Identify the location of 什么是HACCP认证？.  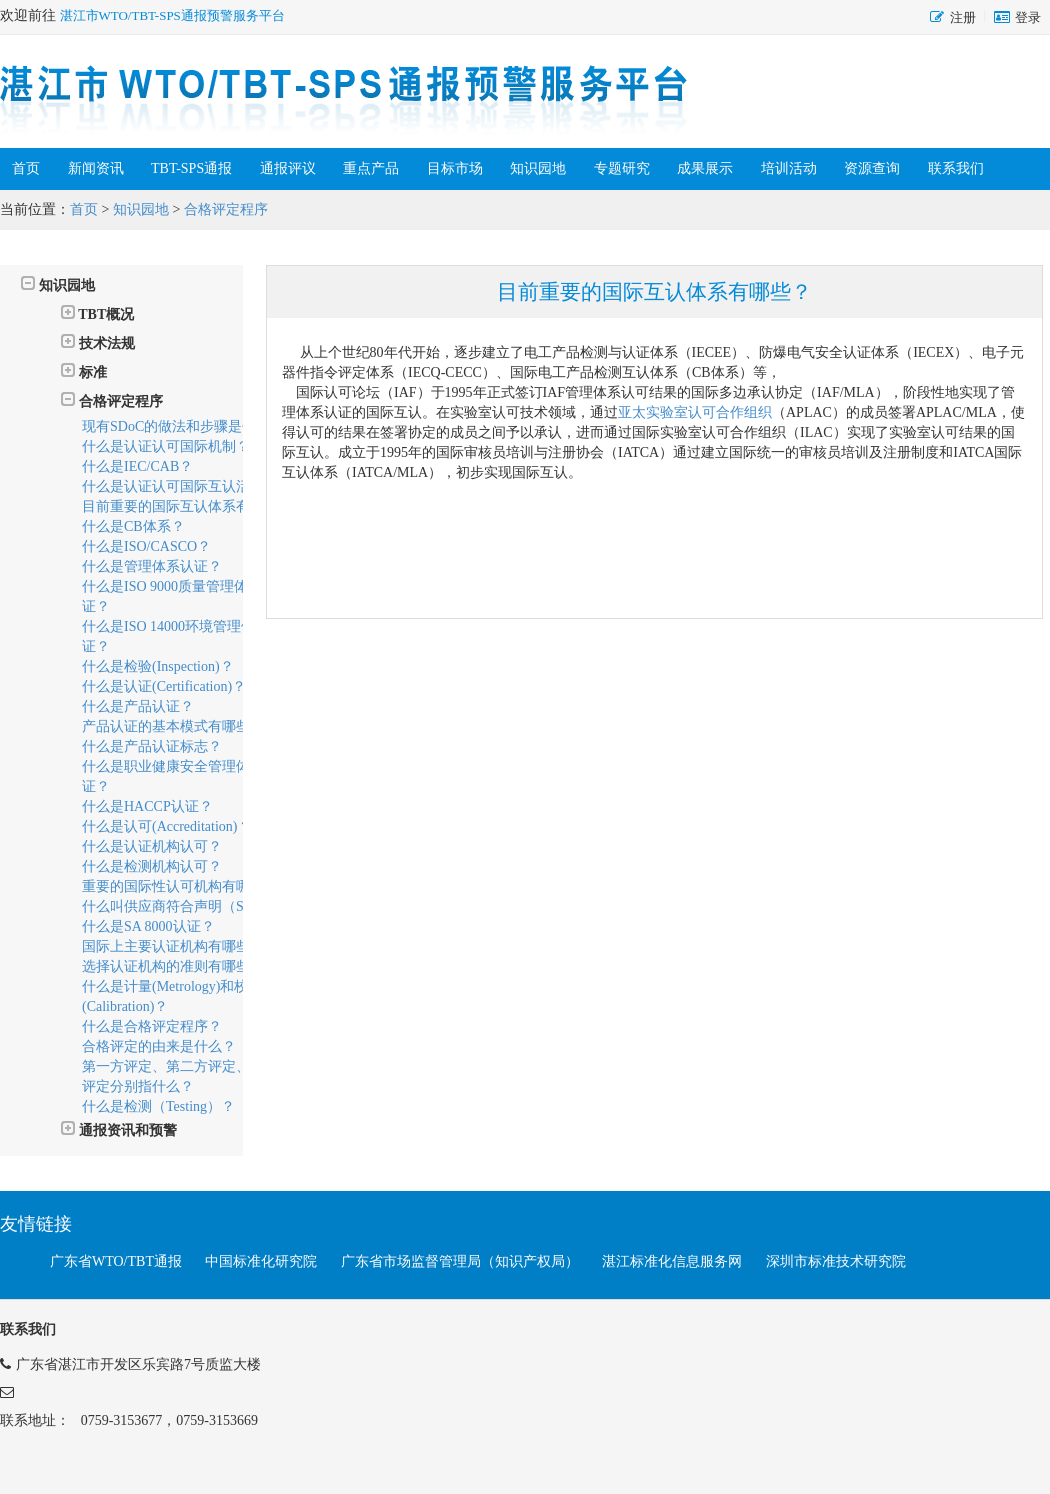
(147, 806).